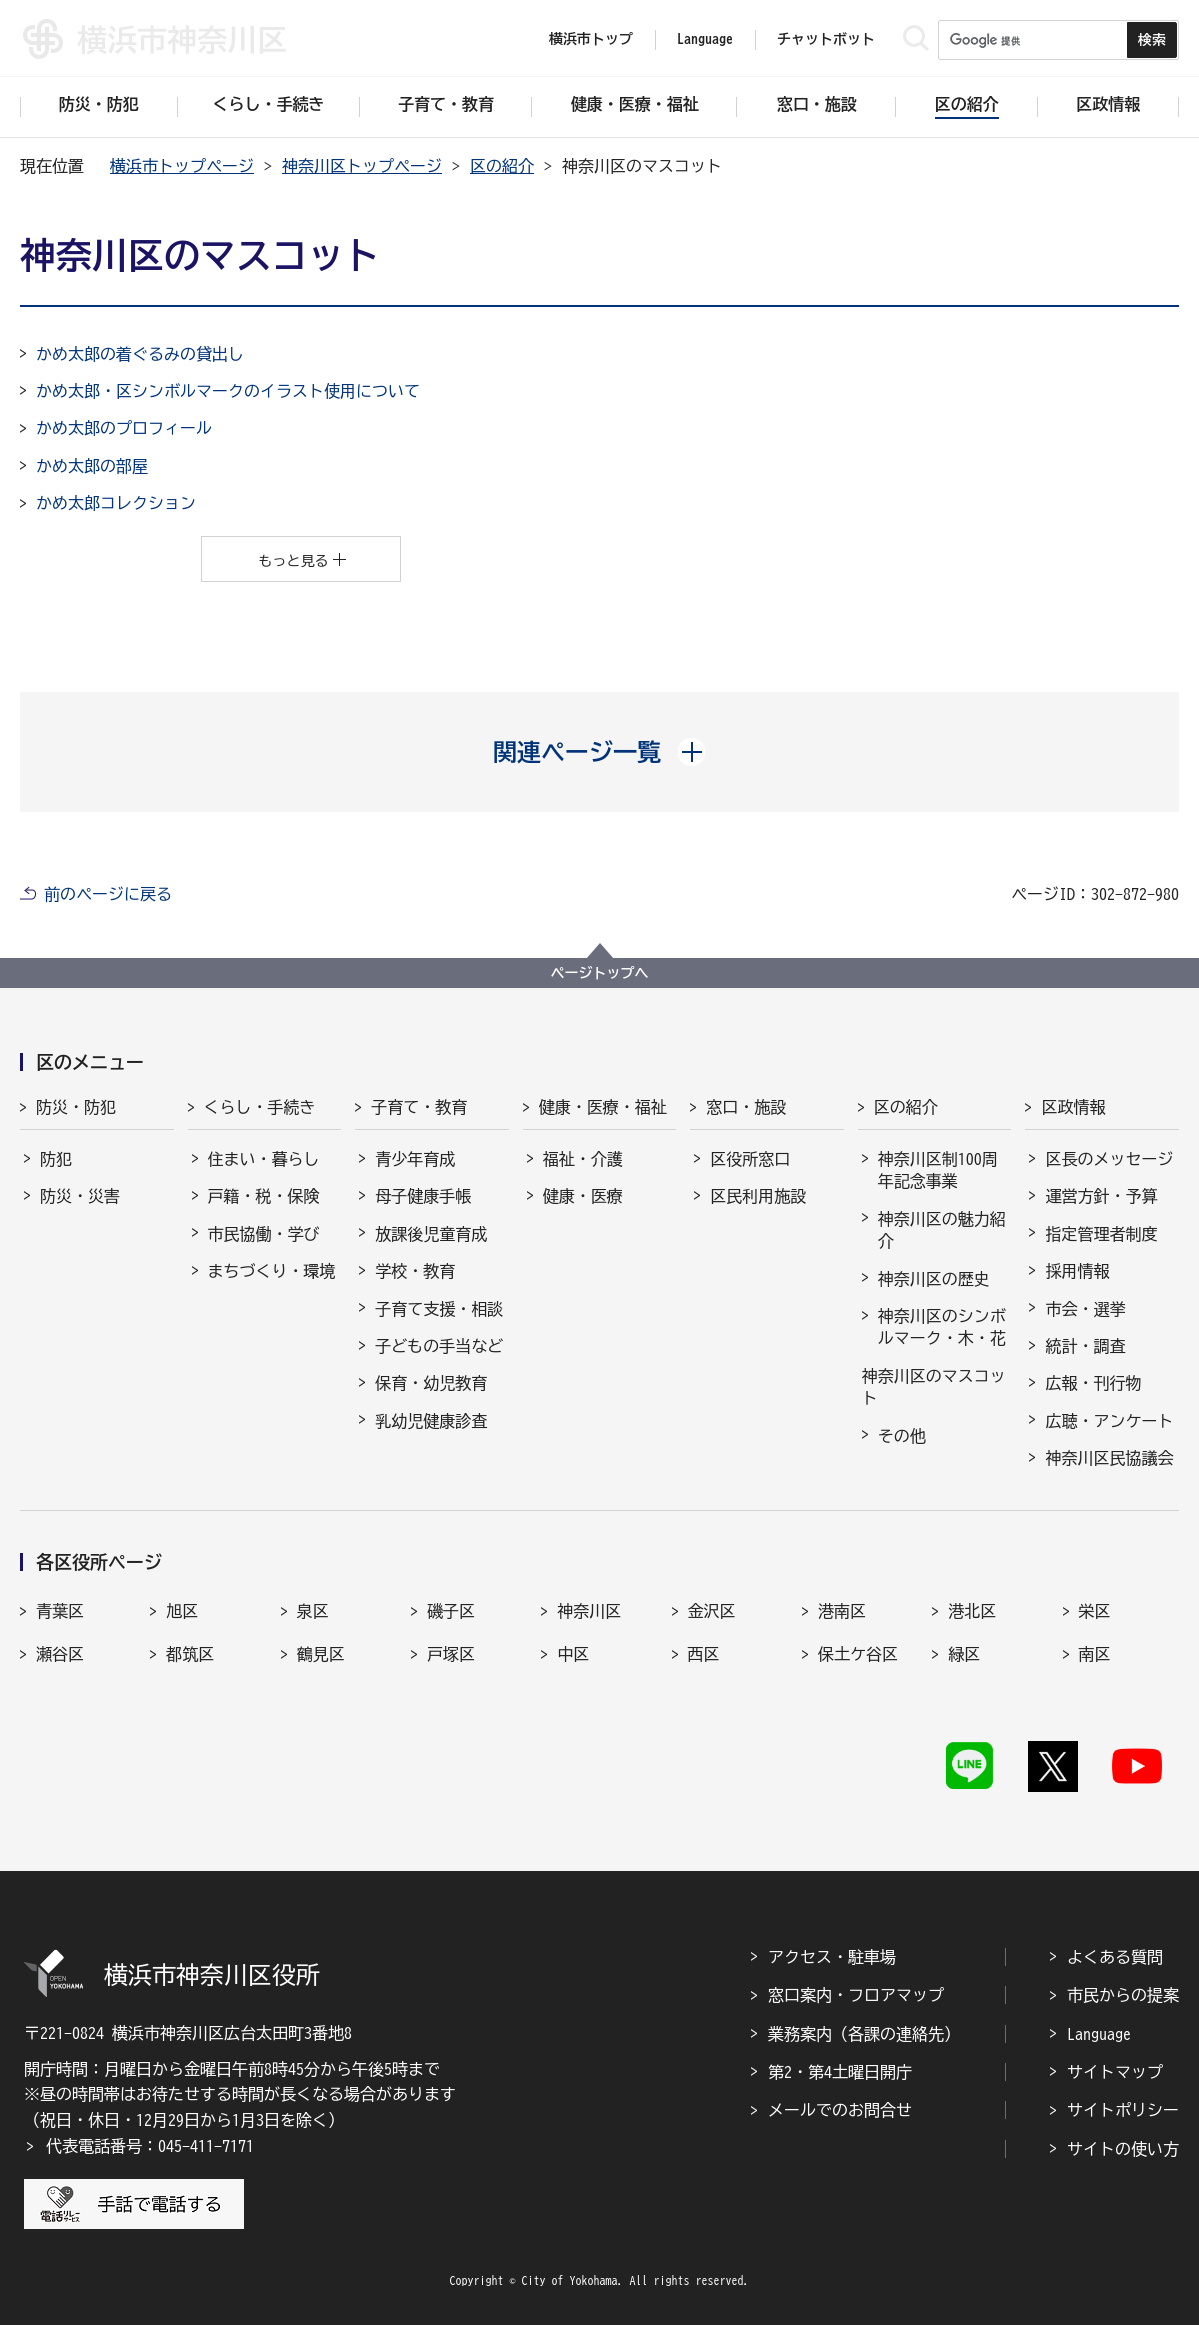  Describe the element at coordinates (1123, 1995) in the screenshot. I see `市民からの提案` at that location.